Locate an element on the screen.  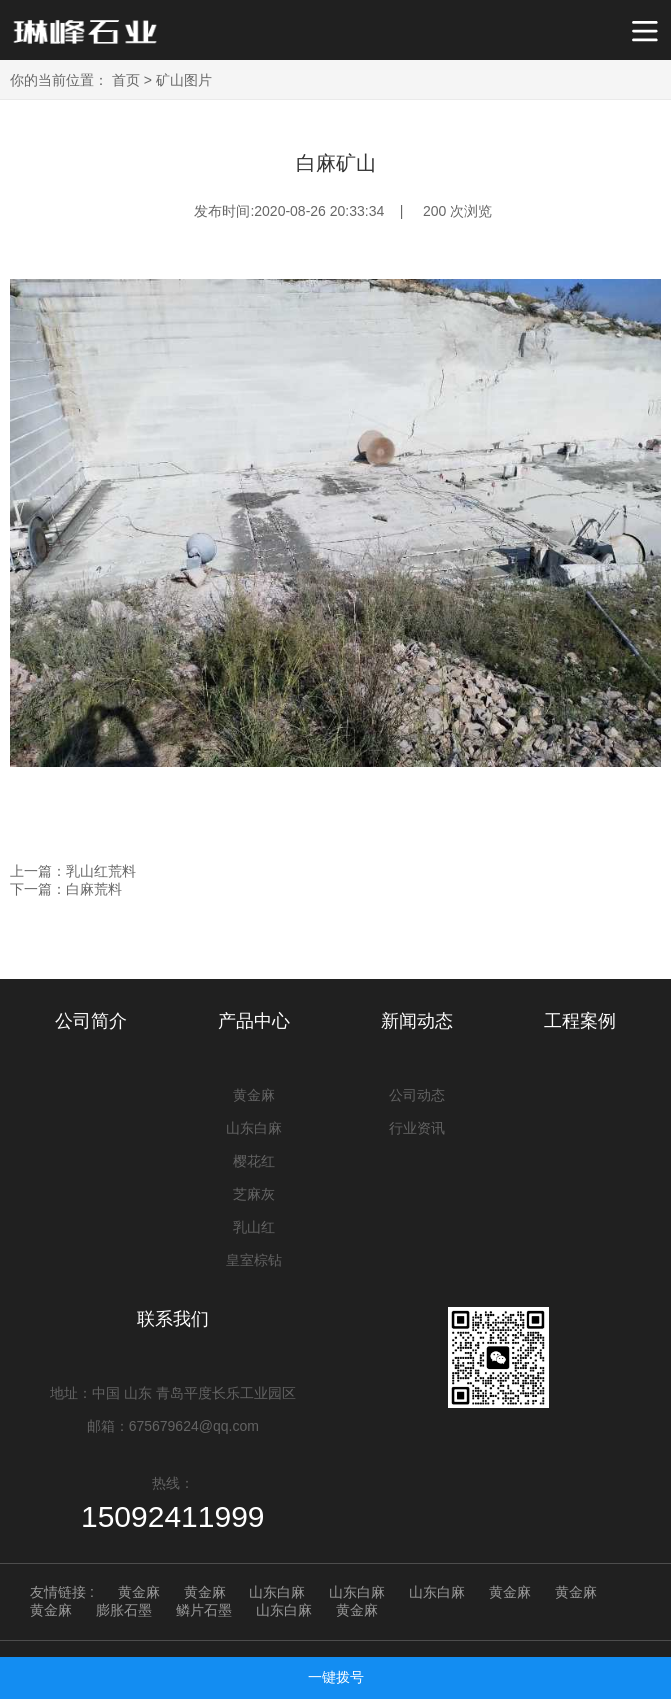
工程案例 is located at coordinates (580, 1021).